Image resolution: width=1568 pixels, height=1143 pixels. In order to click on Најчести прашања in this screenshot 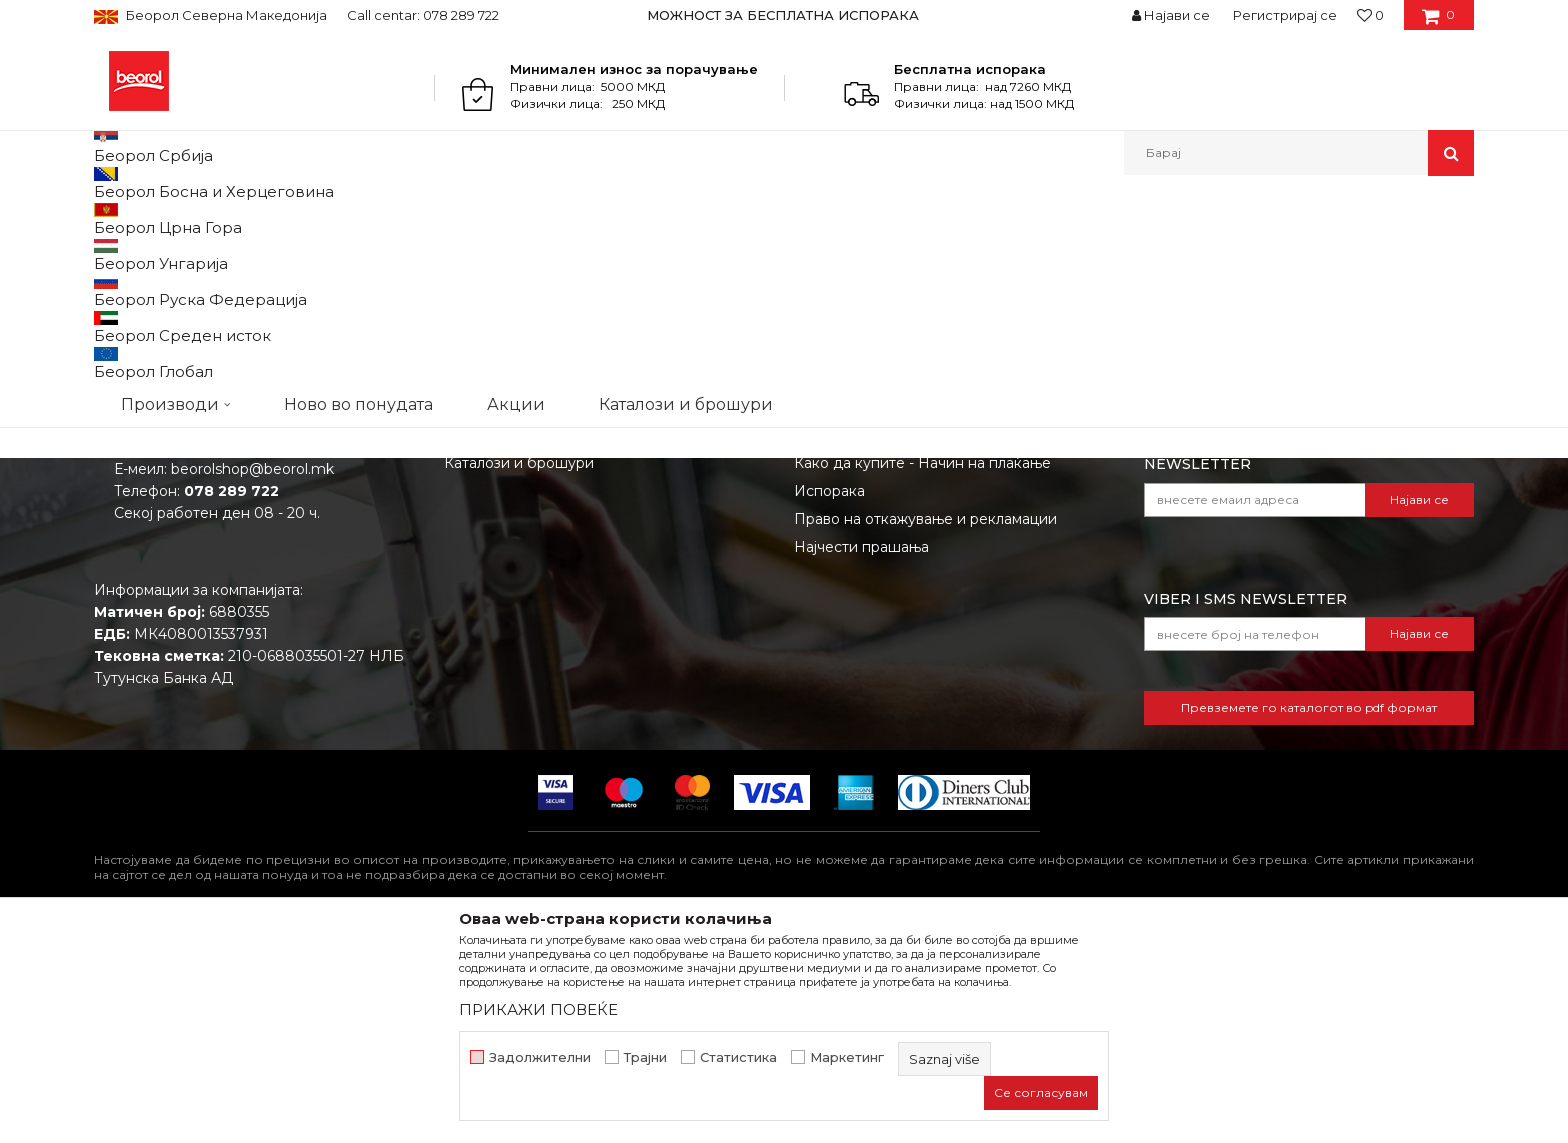, I will do `click(861, 753)`.